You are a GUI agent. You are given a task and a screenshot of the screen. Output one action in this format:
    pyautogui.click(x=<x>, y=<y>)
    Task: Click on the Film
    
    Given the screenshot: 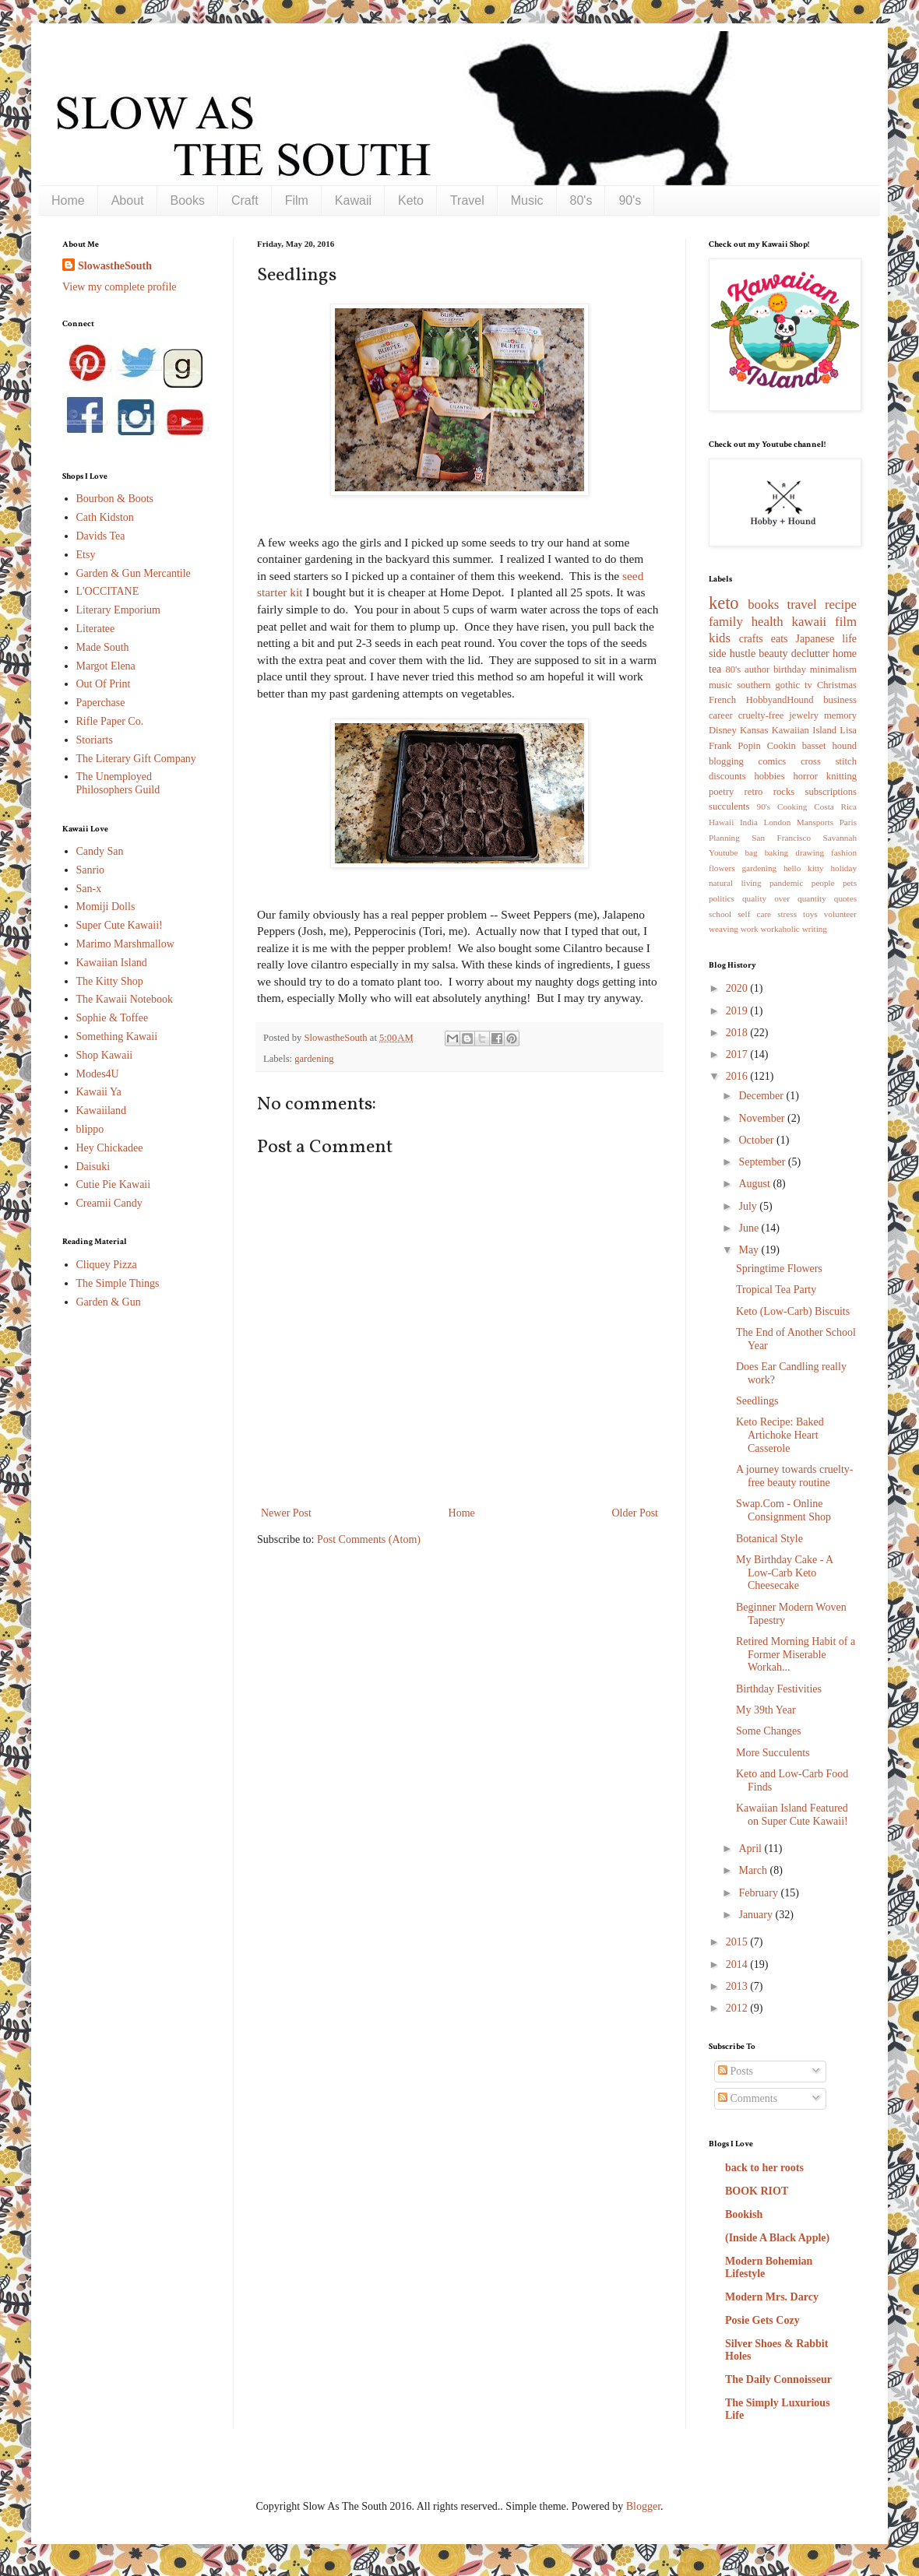 What is the action you would take?
    pyautogui.click(x=296, y=200)
    